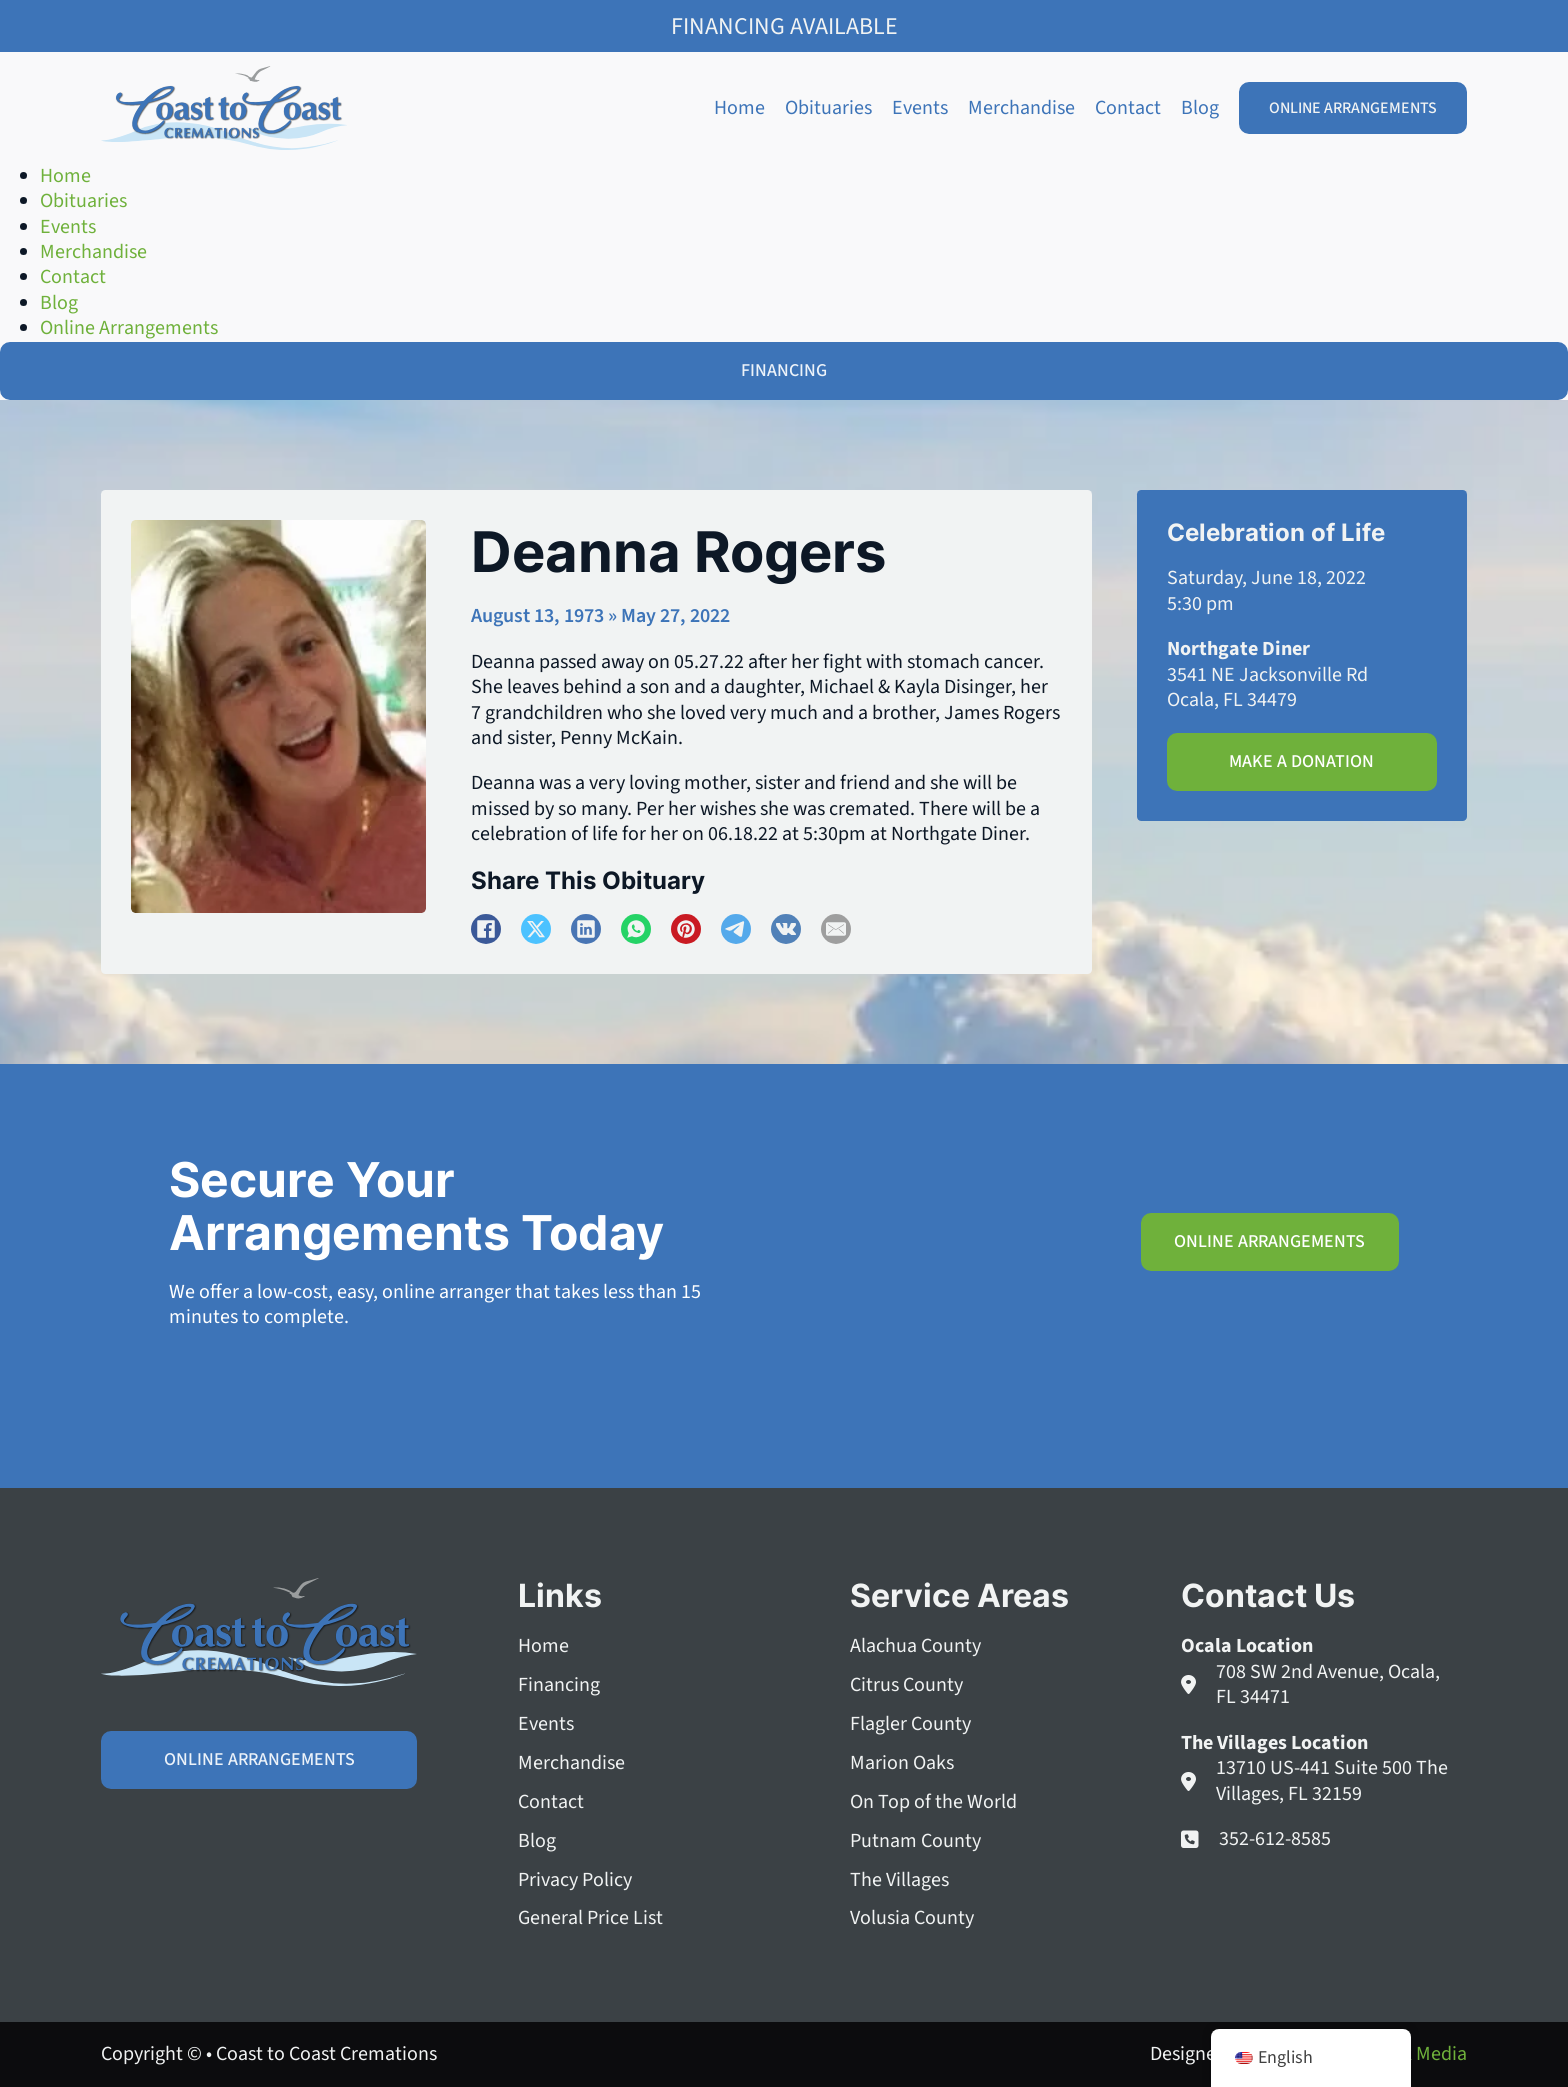 This screenshot has height=2087, width=1568. Describe the element at coordinates (784, 26) in the screenshot. I see `Financing Available [Family Shield Credit Financing]` at that location.